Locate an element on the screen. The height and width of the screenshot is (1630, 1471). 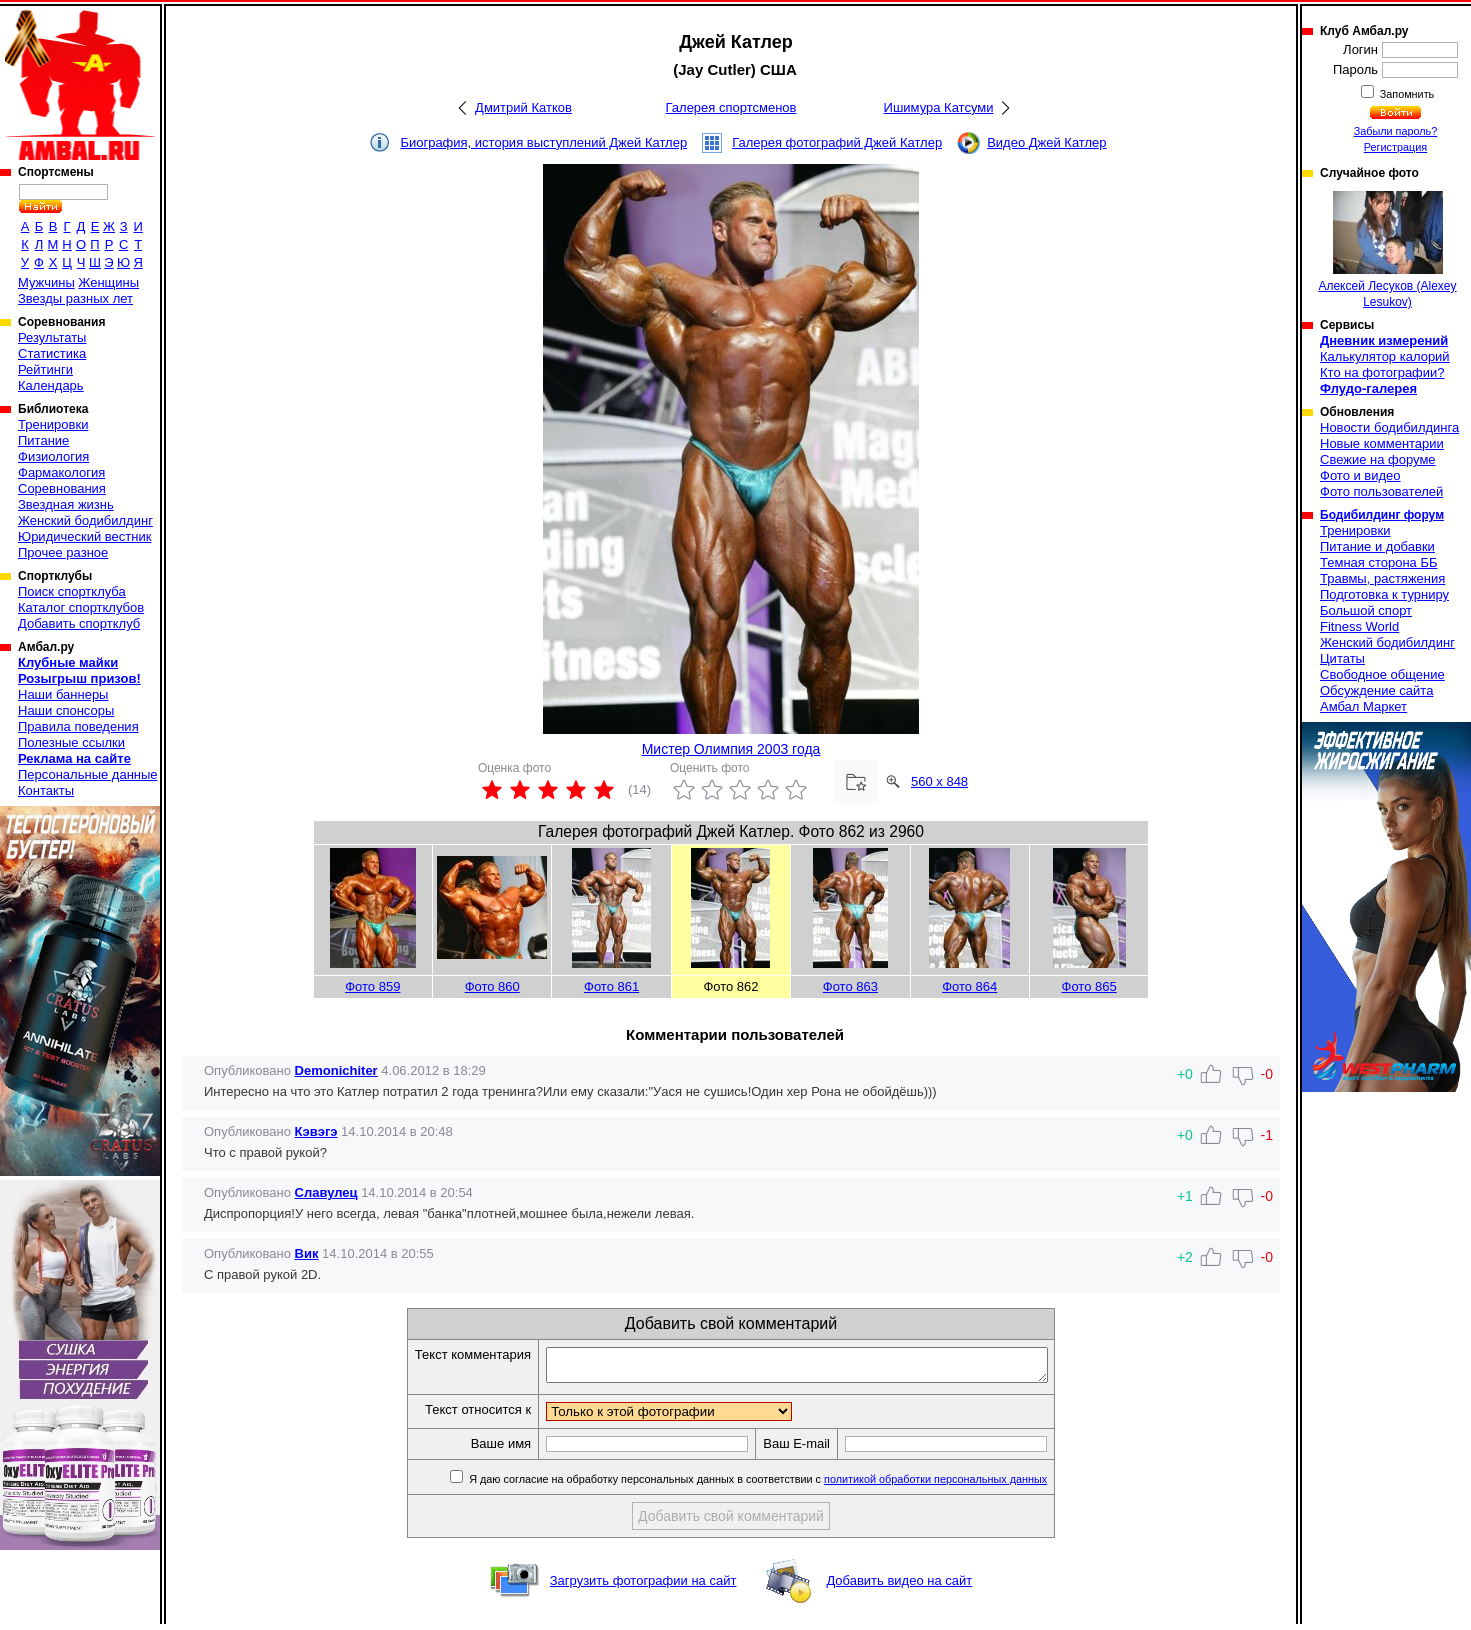
Фото и видео is located at coordinates (1360, 475).